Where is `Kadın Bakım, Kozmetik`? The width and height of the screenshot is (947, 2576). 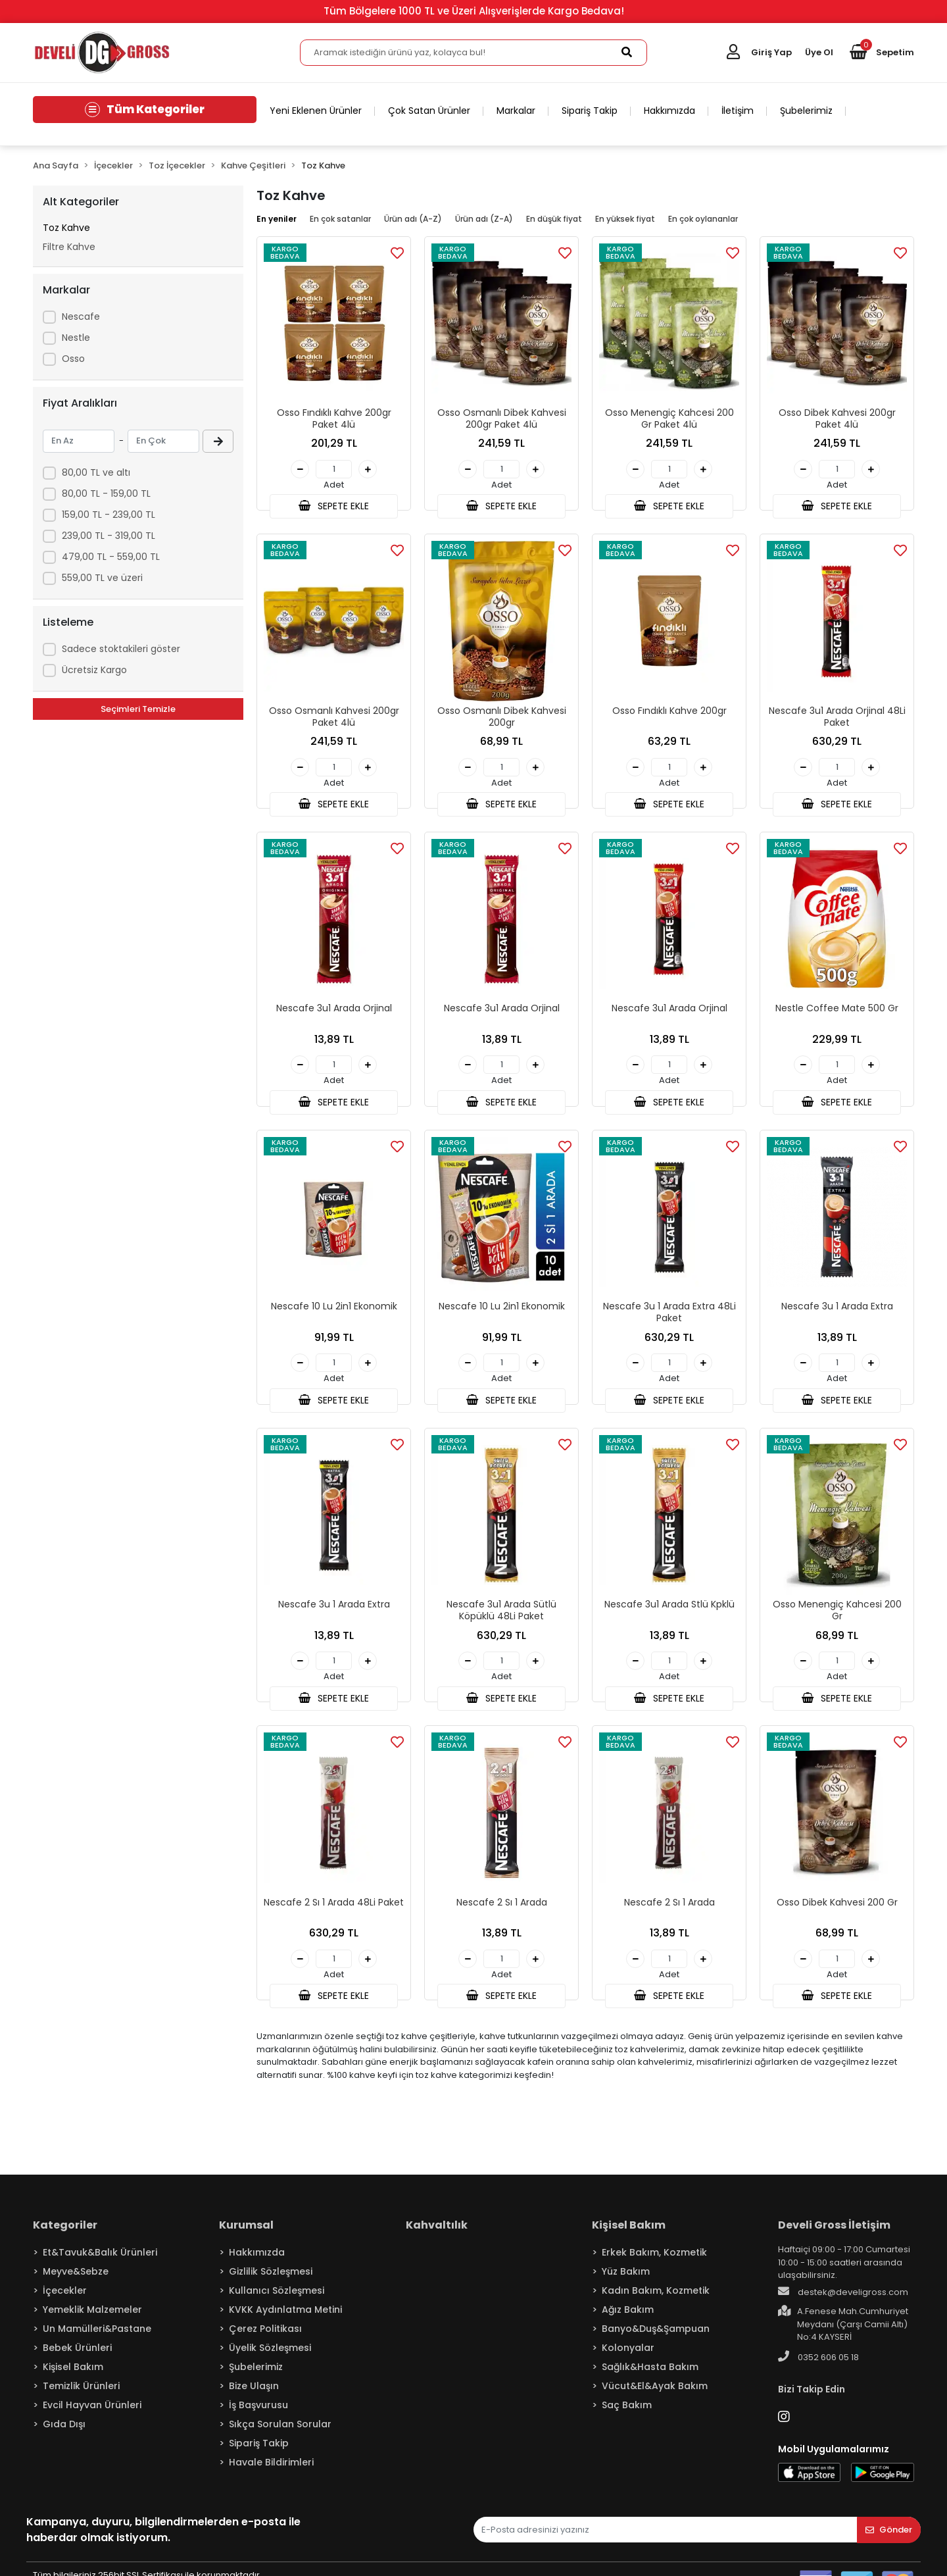
Kadın Bakım, Kozmetik is located at coordinates (656, 2303).